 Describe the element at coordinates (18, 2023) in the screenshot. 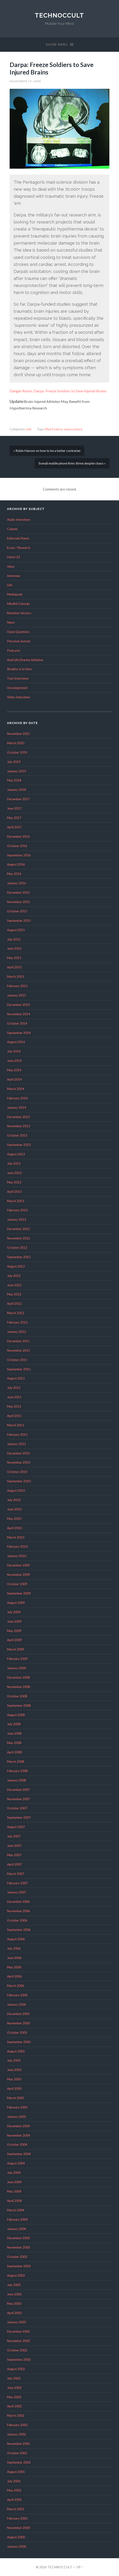

I see `November 2005` at that location.